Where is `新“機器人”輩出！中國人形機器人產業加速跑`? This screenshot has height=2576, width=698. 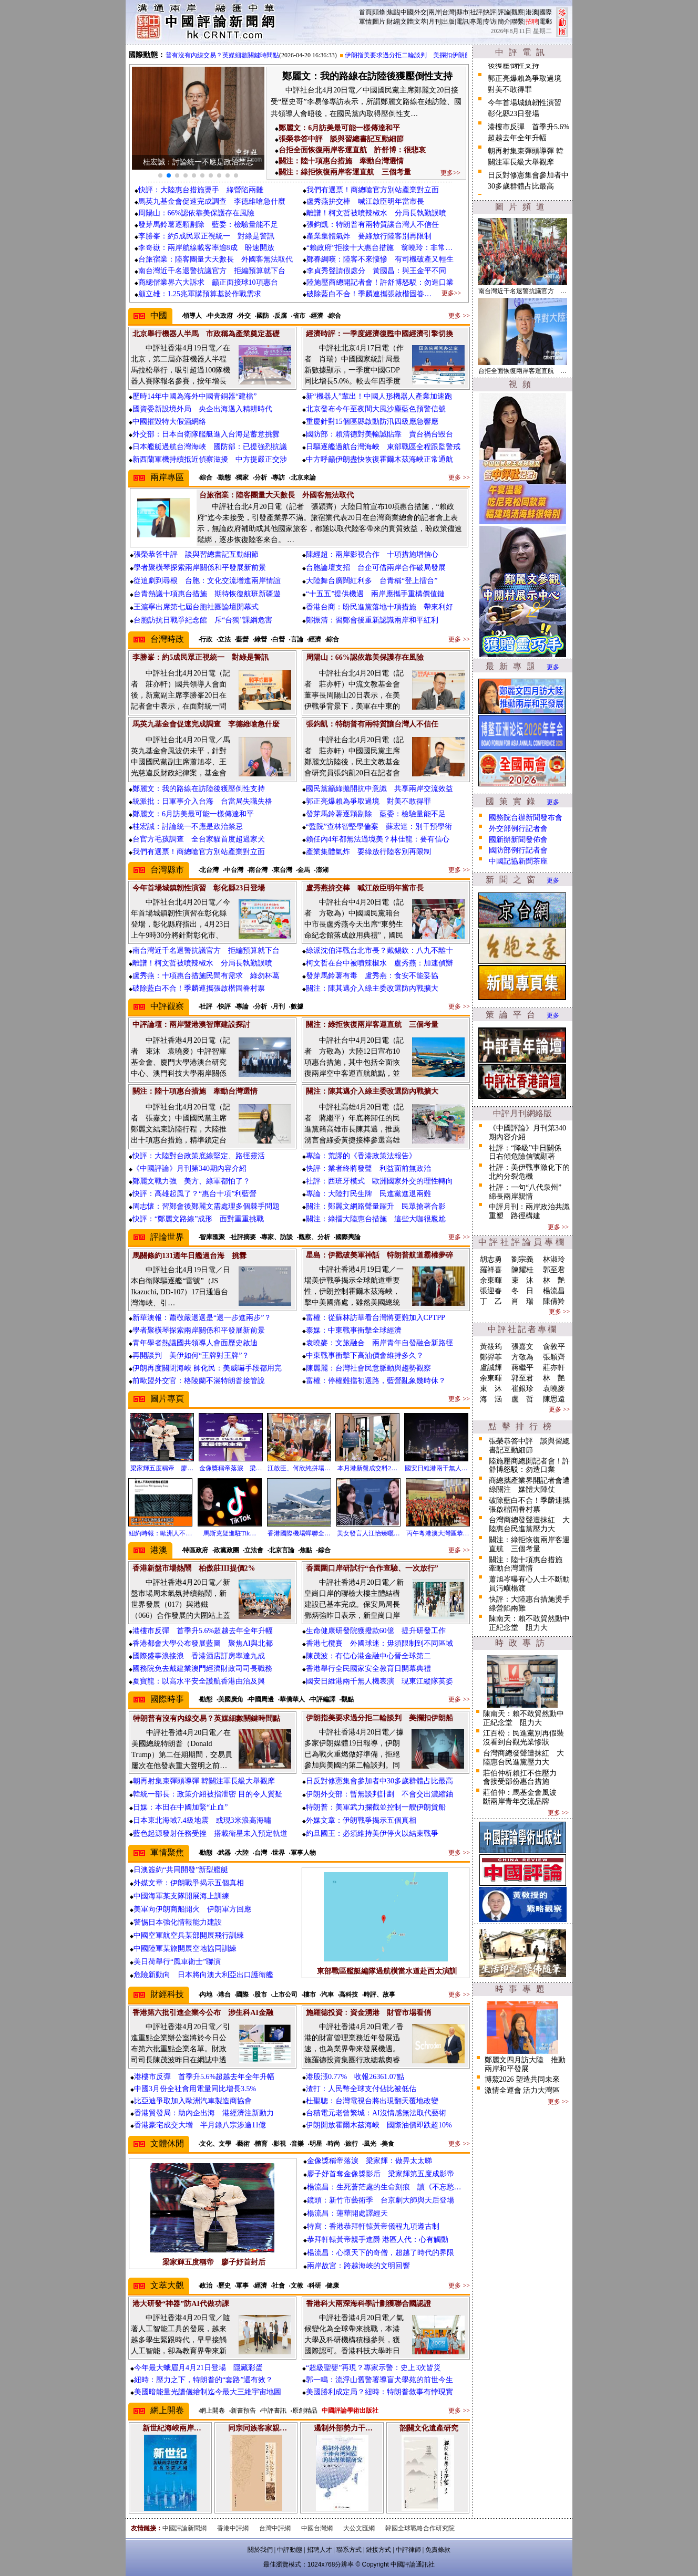 新“機器人”輩出！中國人形機器人產業加速跑 is located at coordinates (379, 396).